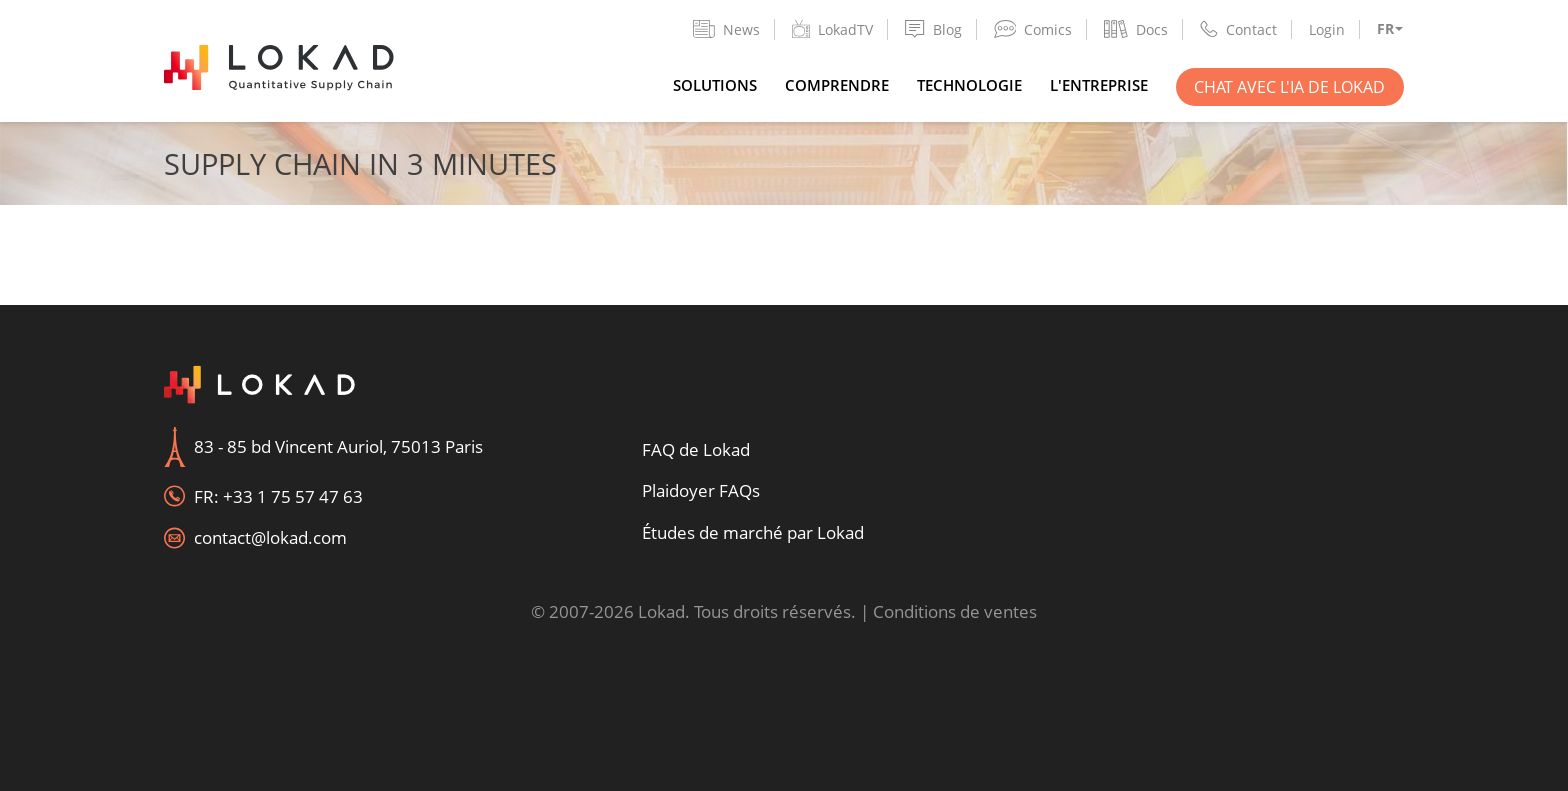 The height and width of the screenshot is (791, 1568). What do you see at coordinates (293, 496) in the screenshot?
I see `+33 1 75 57 47 63` at bounding box center [293, 496].